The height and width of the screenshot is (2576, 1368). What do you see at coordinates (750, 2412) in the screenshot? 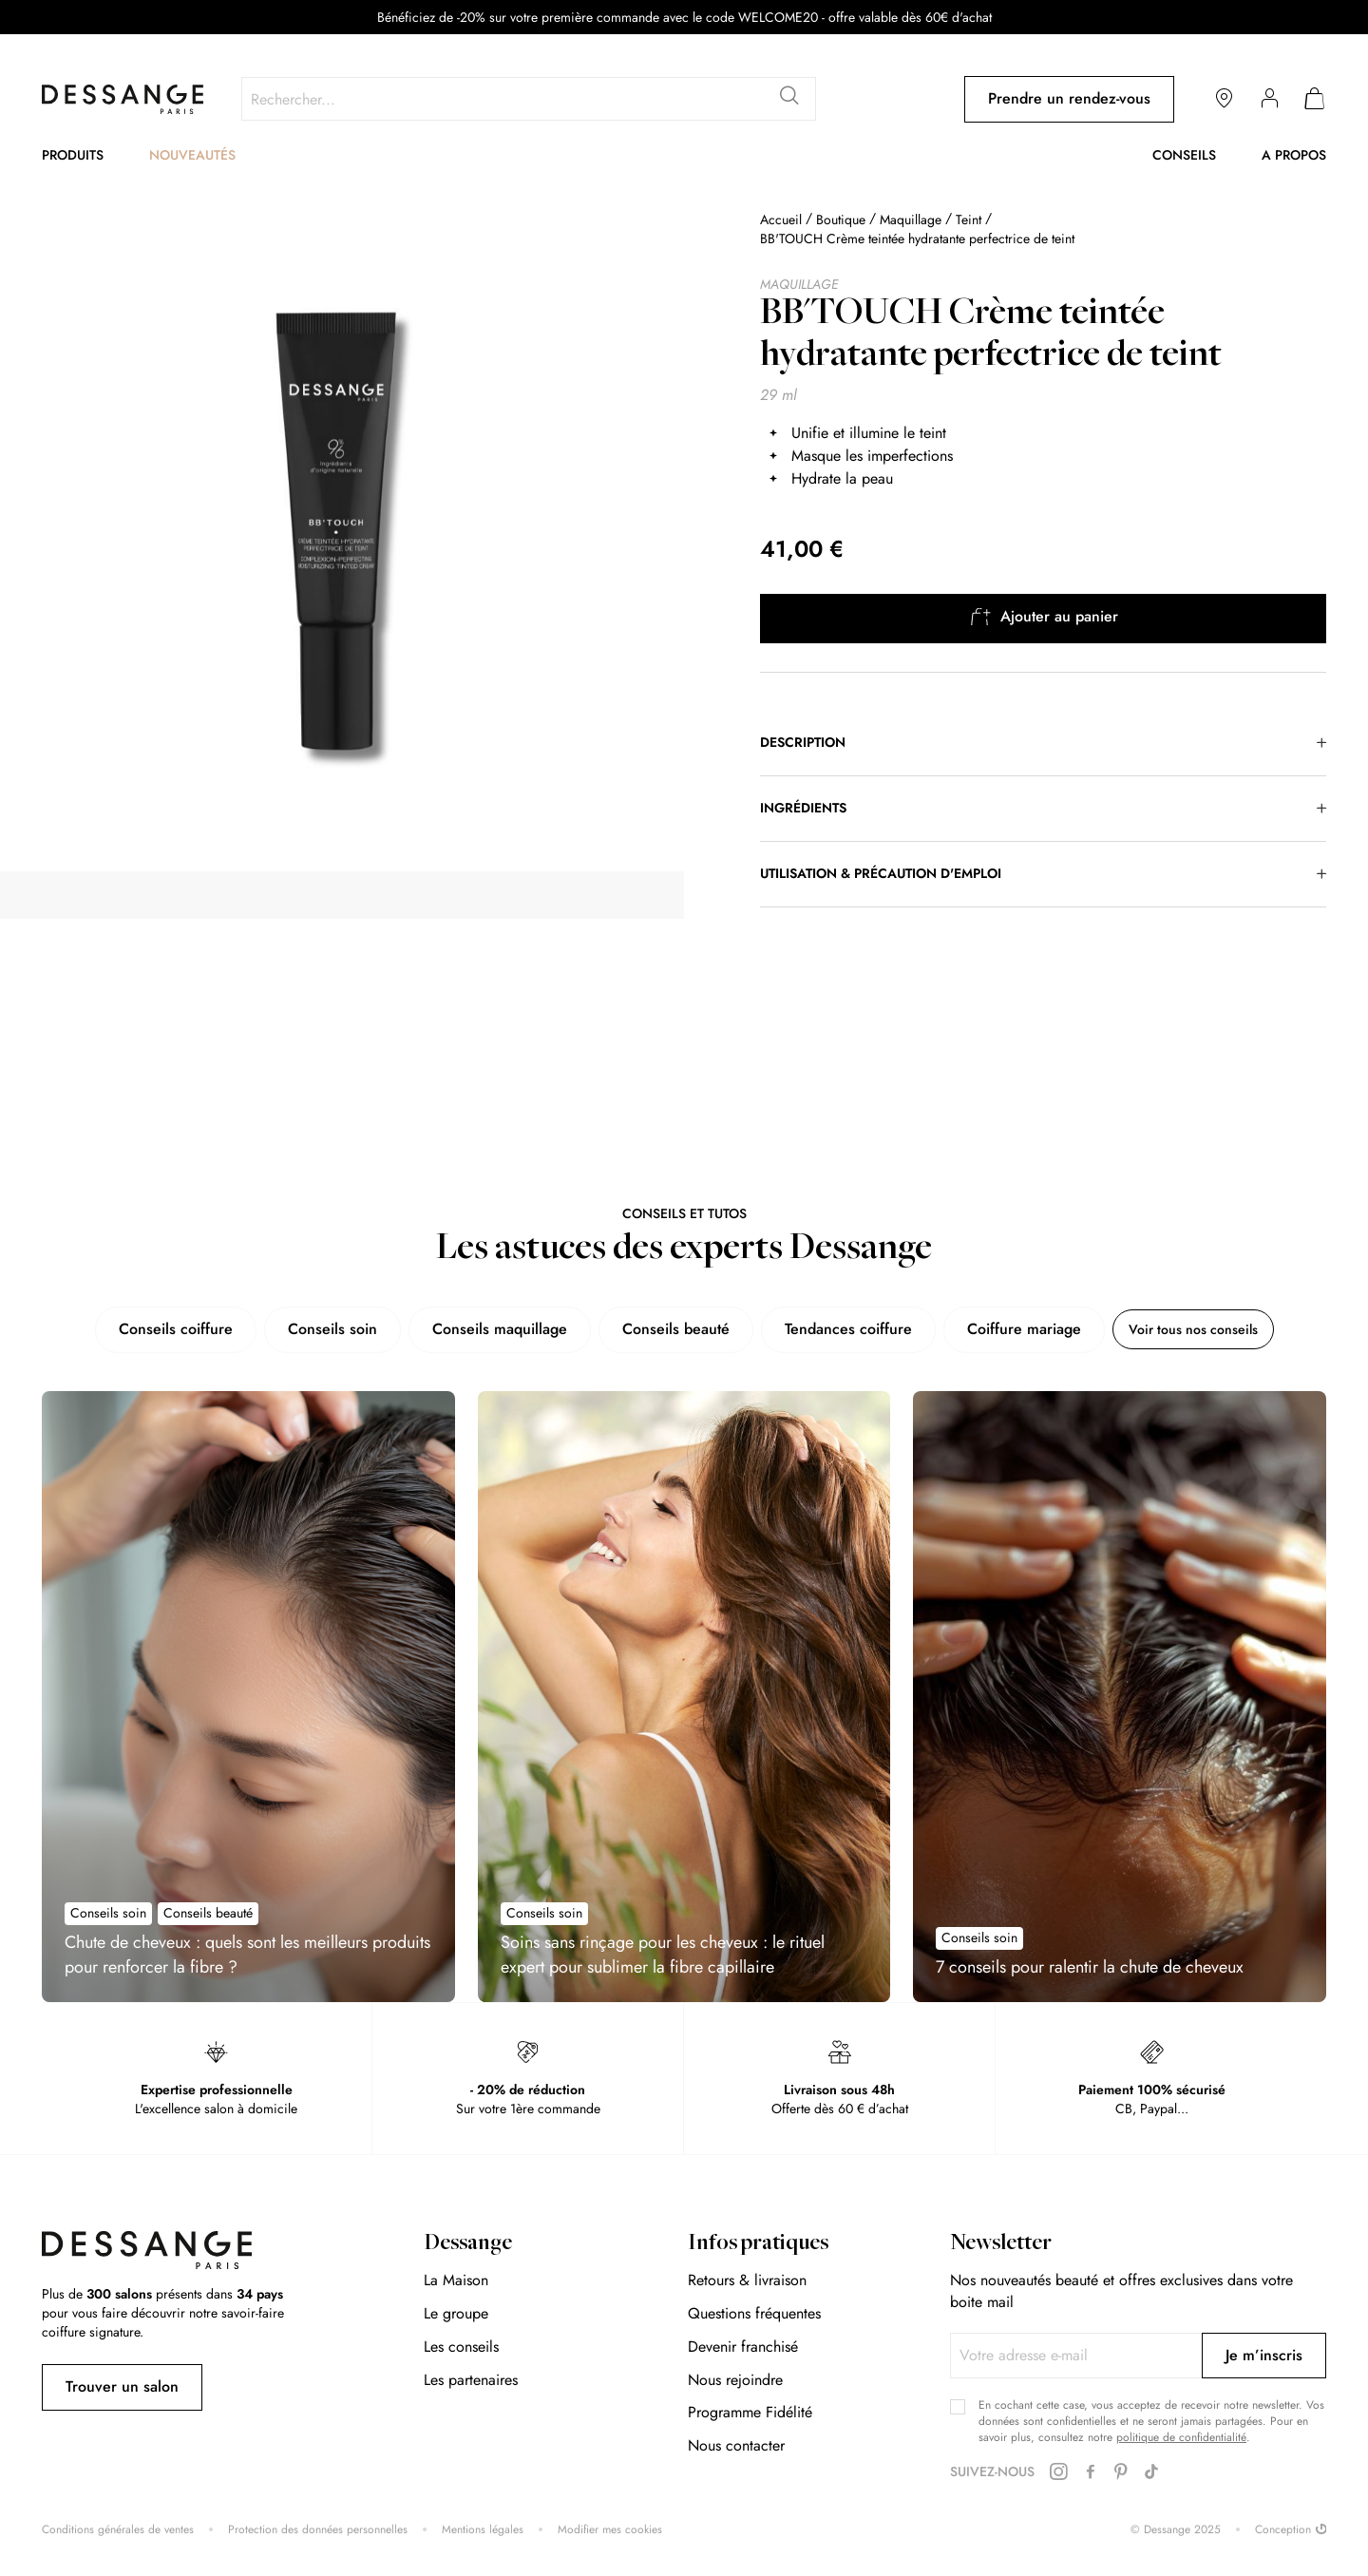
I see `Programme Fidélité` at bounding box center [750, 2412].